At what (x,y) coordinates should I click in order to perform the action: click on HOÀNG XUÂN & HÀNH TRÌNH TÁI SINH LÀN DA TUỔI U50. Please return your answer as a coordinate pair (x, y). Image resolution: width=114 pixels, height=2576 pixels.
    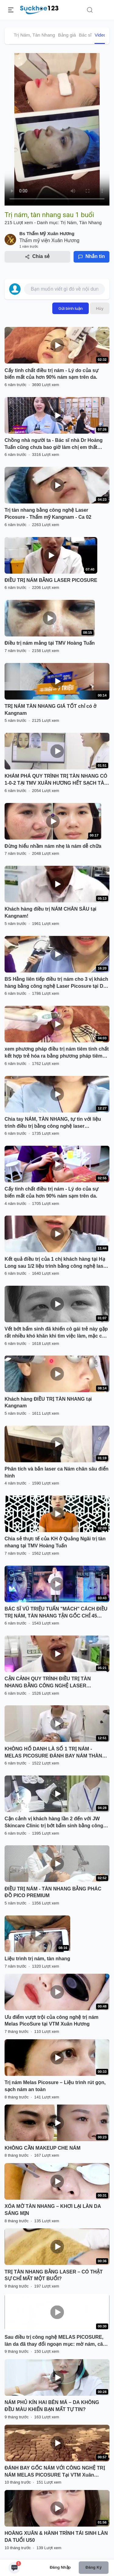
    Looking at the image, I should click on (56, 2537).